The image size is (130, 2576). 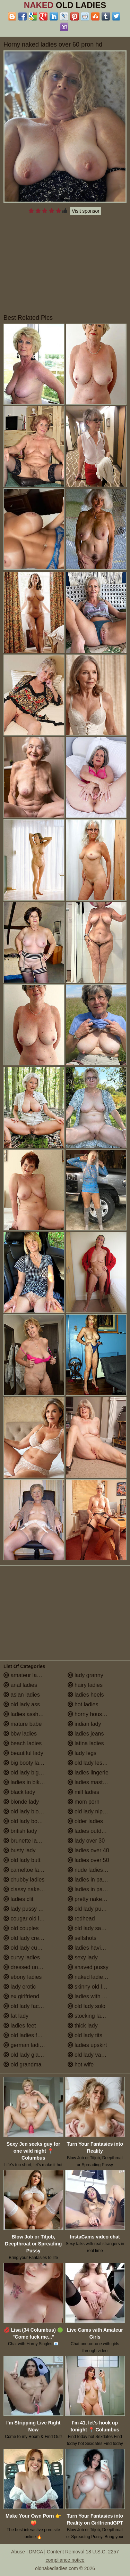 I want to click on old lady vagina, so click(x=90, y=2055).